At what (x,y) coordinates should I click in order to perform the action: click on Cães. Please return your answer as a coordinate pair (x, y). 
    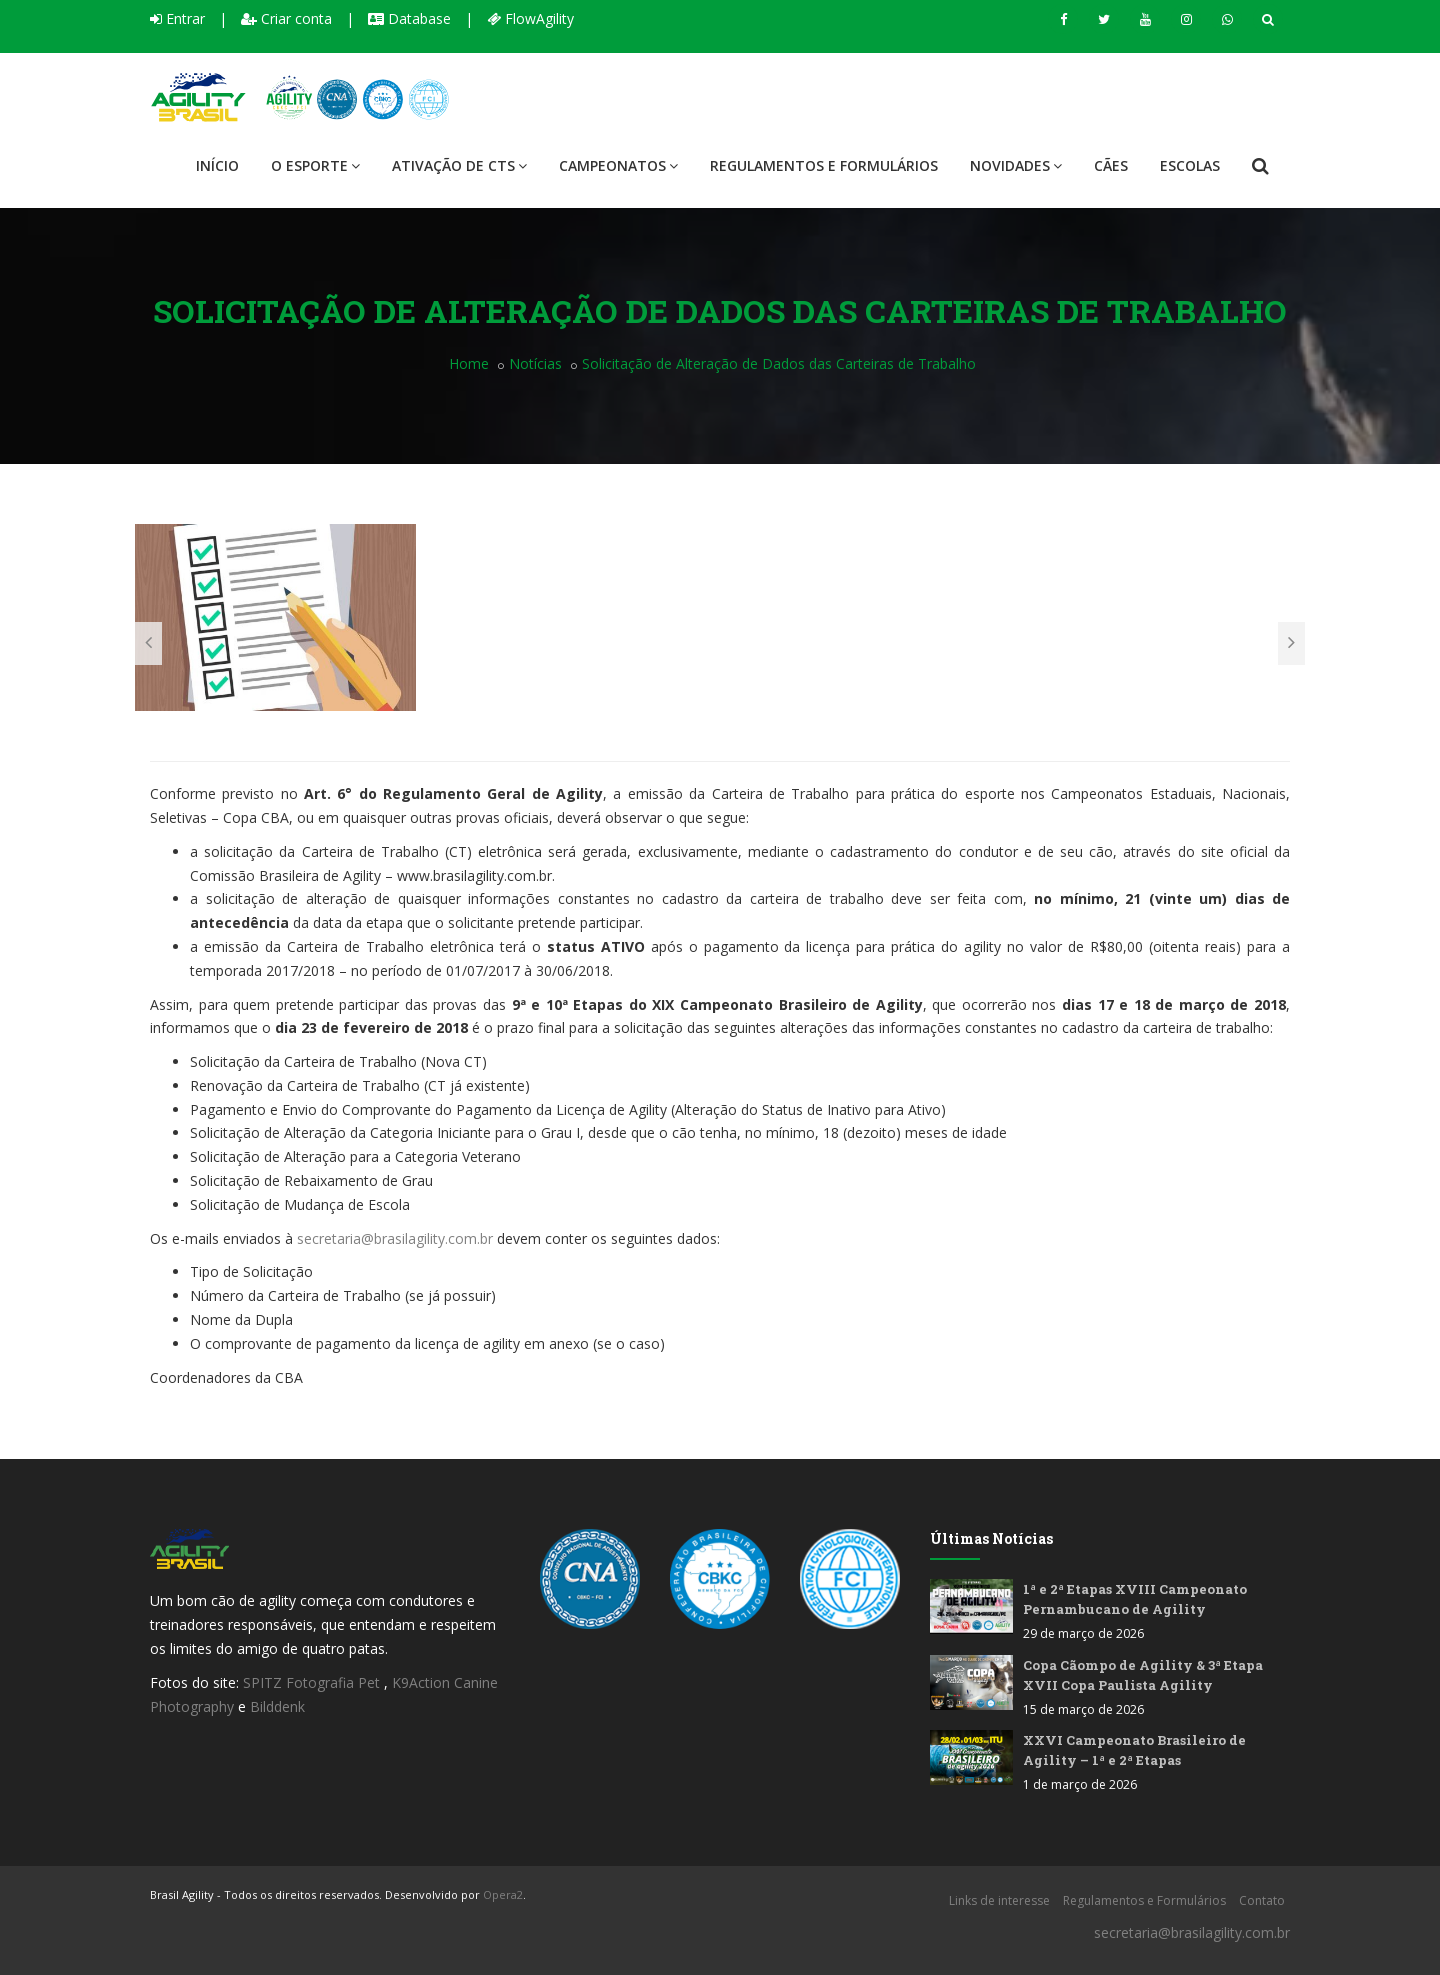
    Looking at the image, I should click on (1111, 165).